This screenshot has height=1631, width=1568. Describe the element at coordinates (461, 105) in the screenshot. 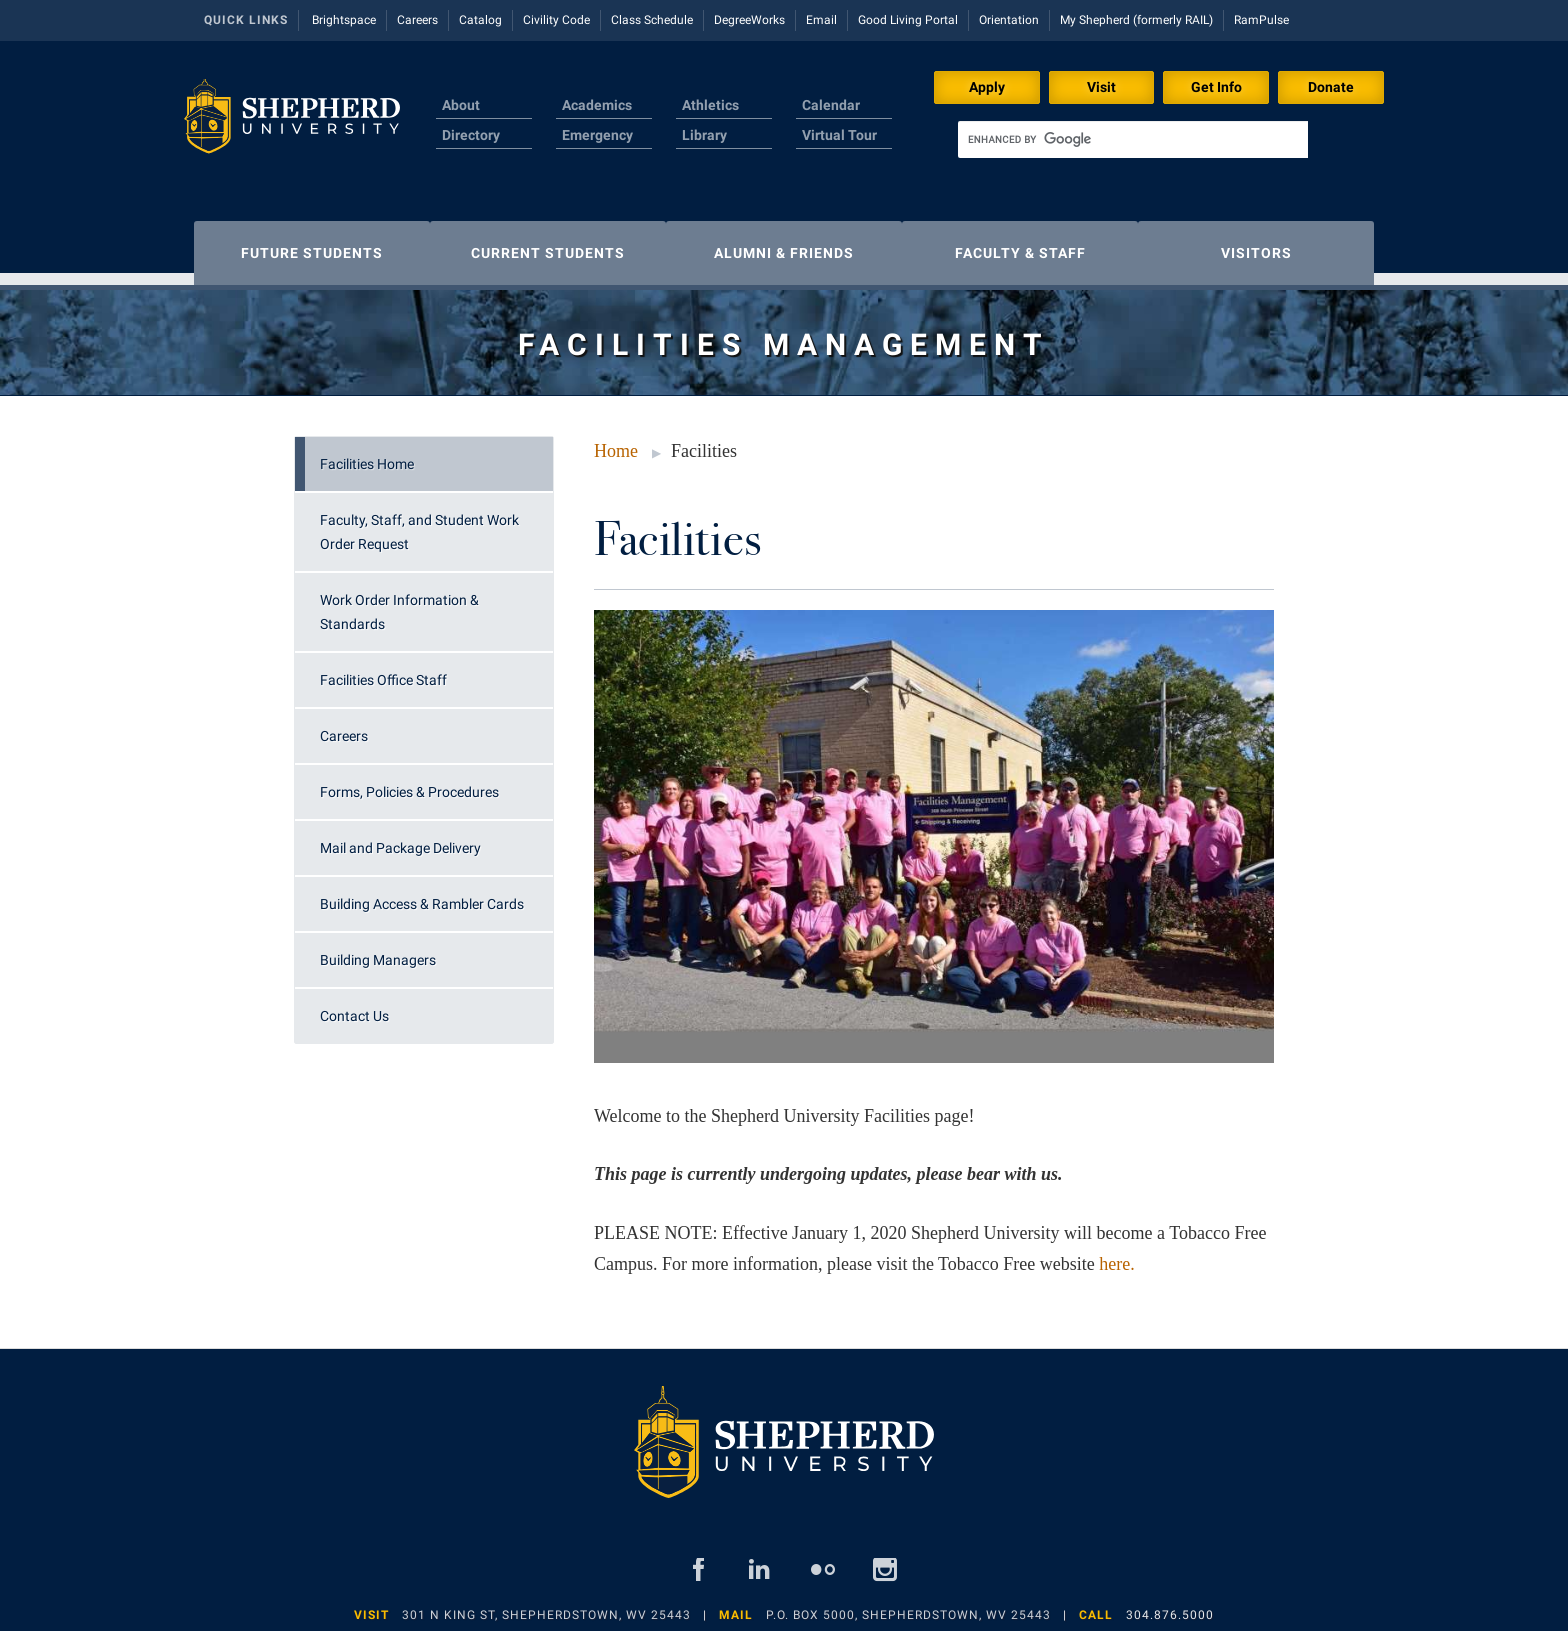

I see `About` at that location.